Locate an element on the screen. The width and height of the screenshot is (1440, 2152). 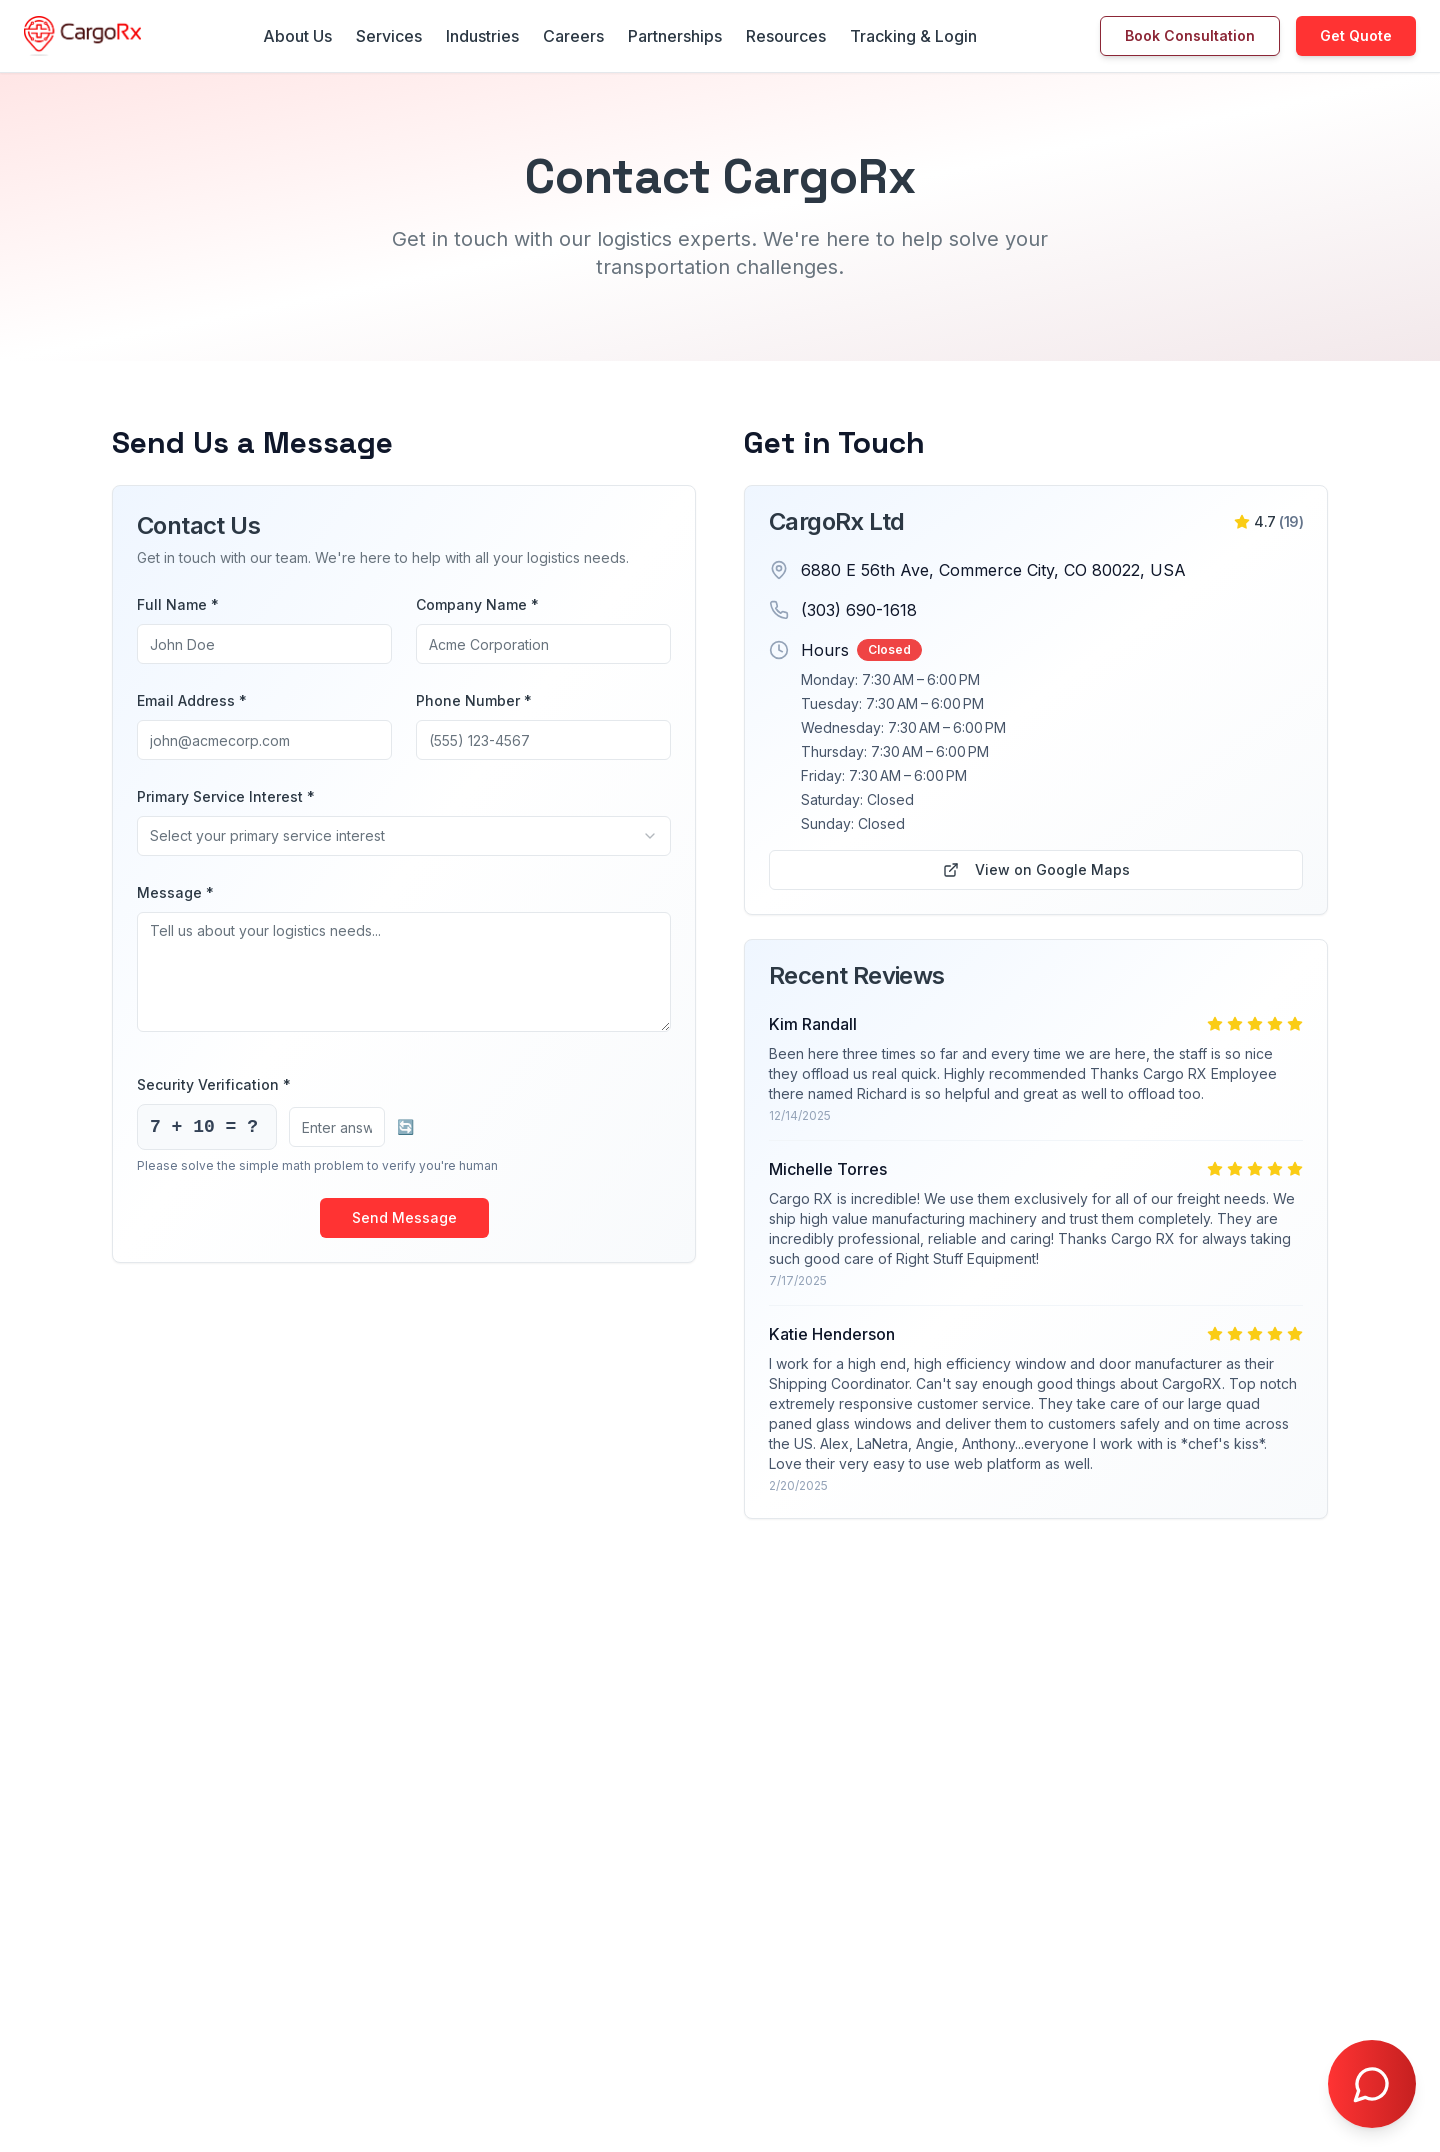
Company Name * is located at coordinates (477, 604).